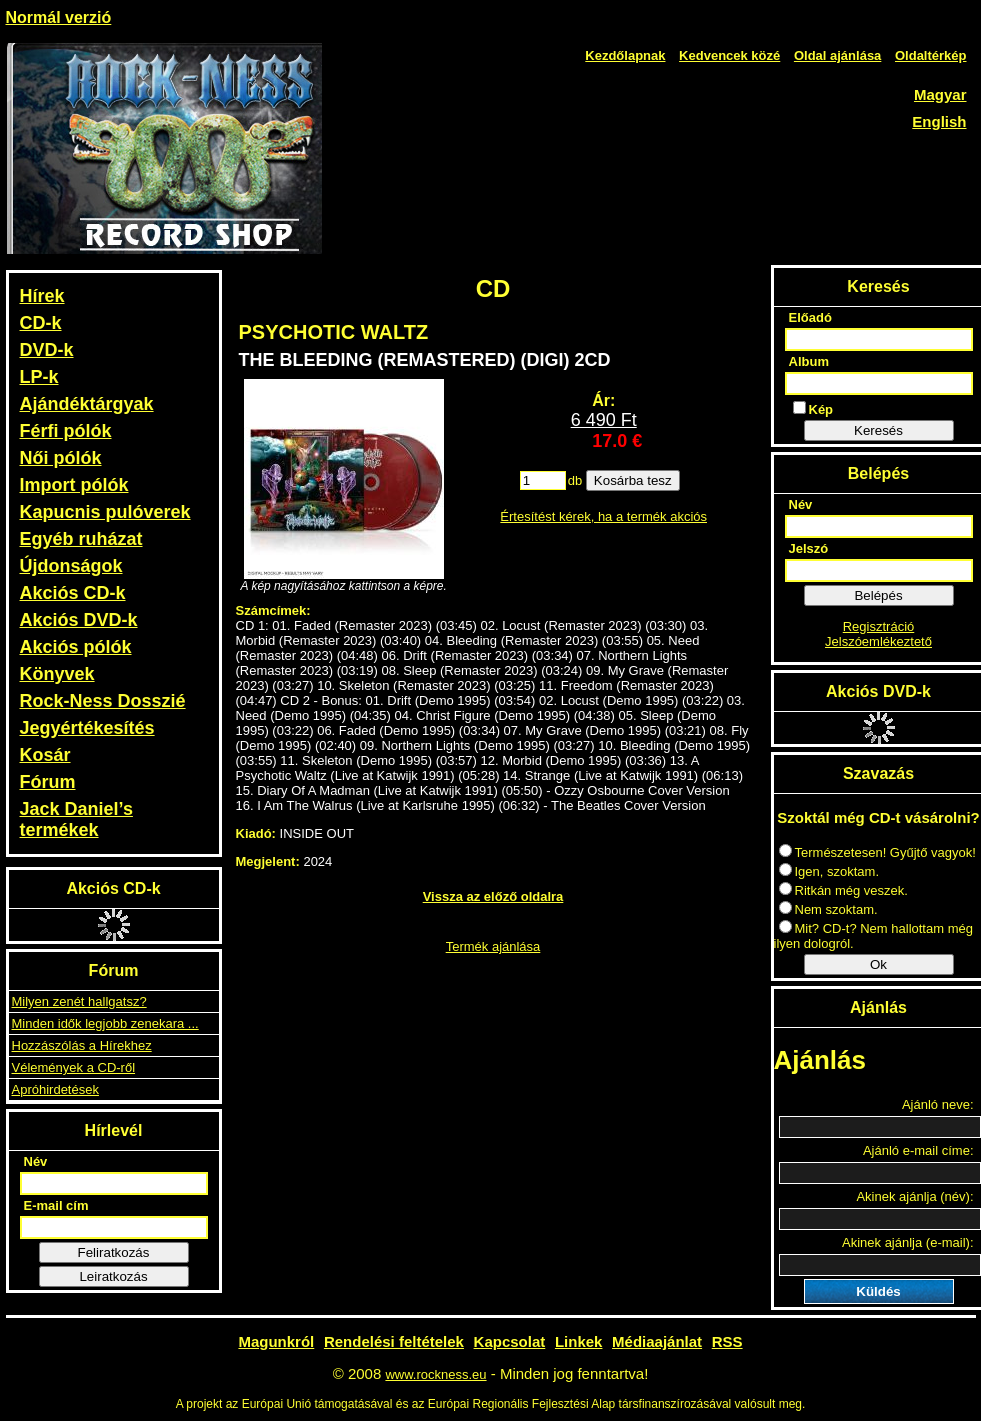 This screenshot has height=1421, width=981. Describe the element at coordinates (276, 1341) in the screenshot. I see `Magunkról` at that location.